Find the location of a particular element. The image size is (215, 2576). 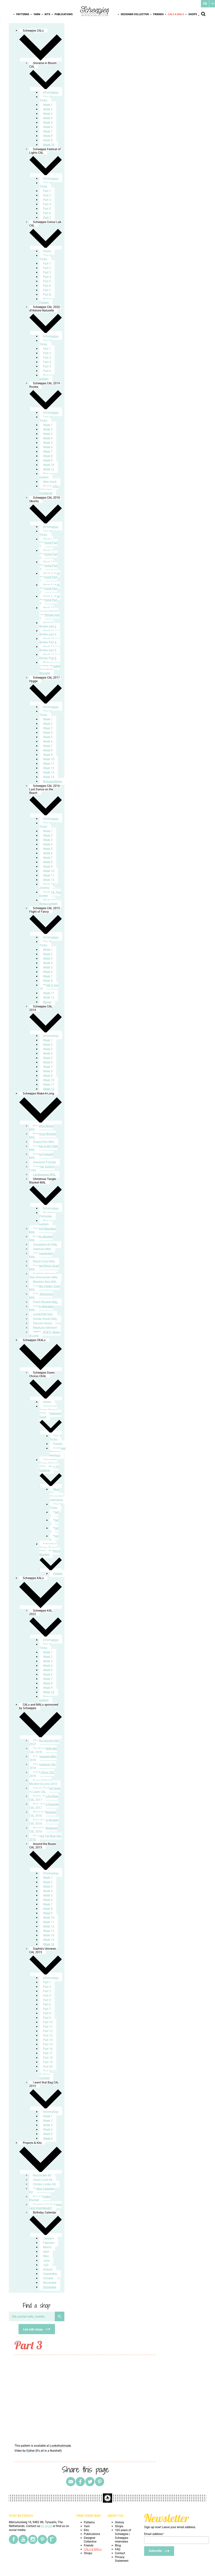

Peacock Tail Bag CAL 2016 is located at coordinates (45, 1837).